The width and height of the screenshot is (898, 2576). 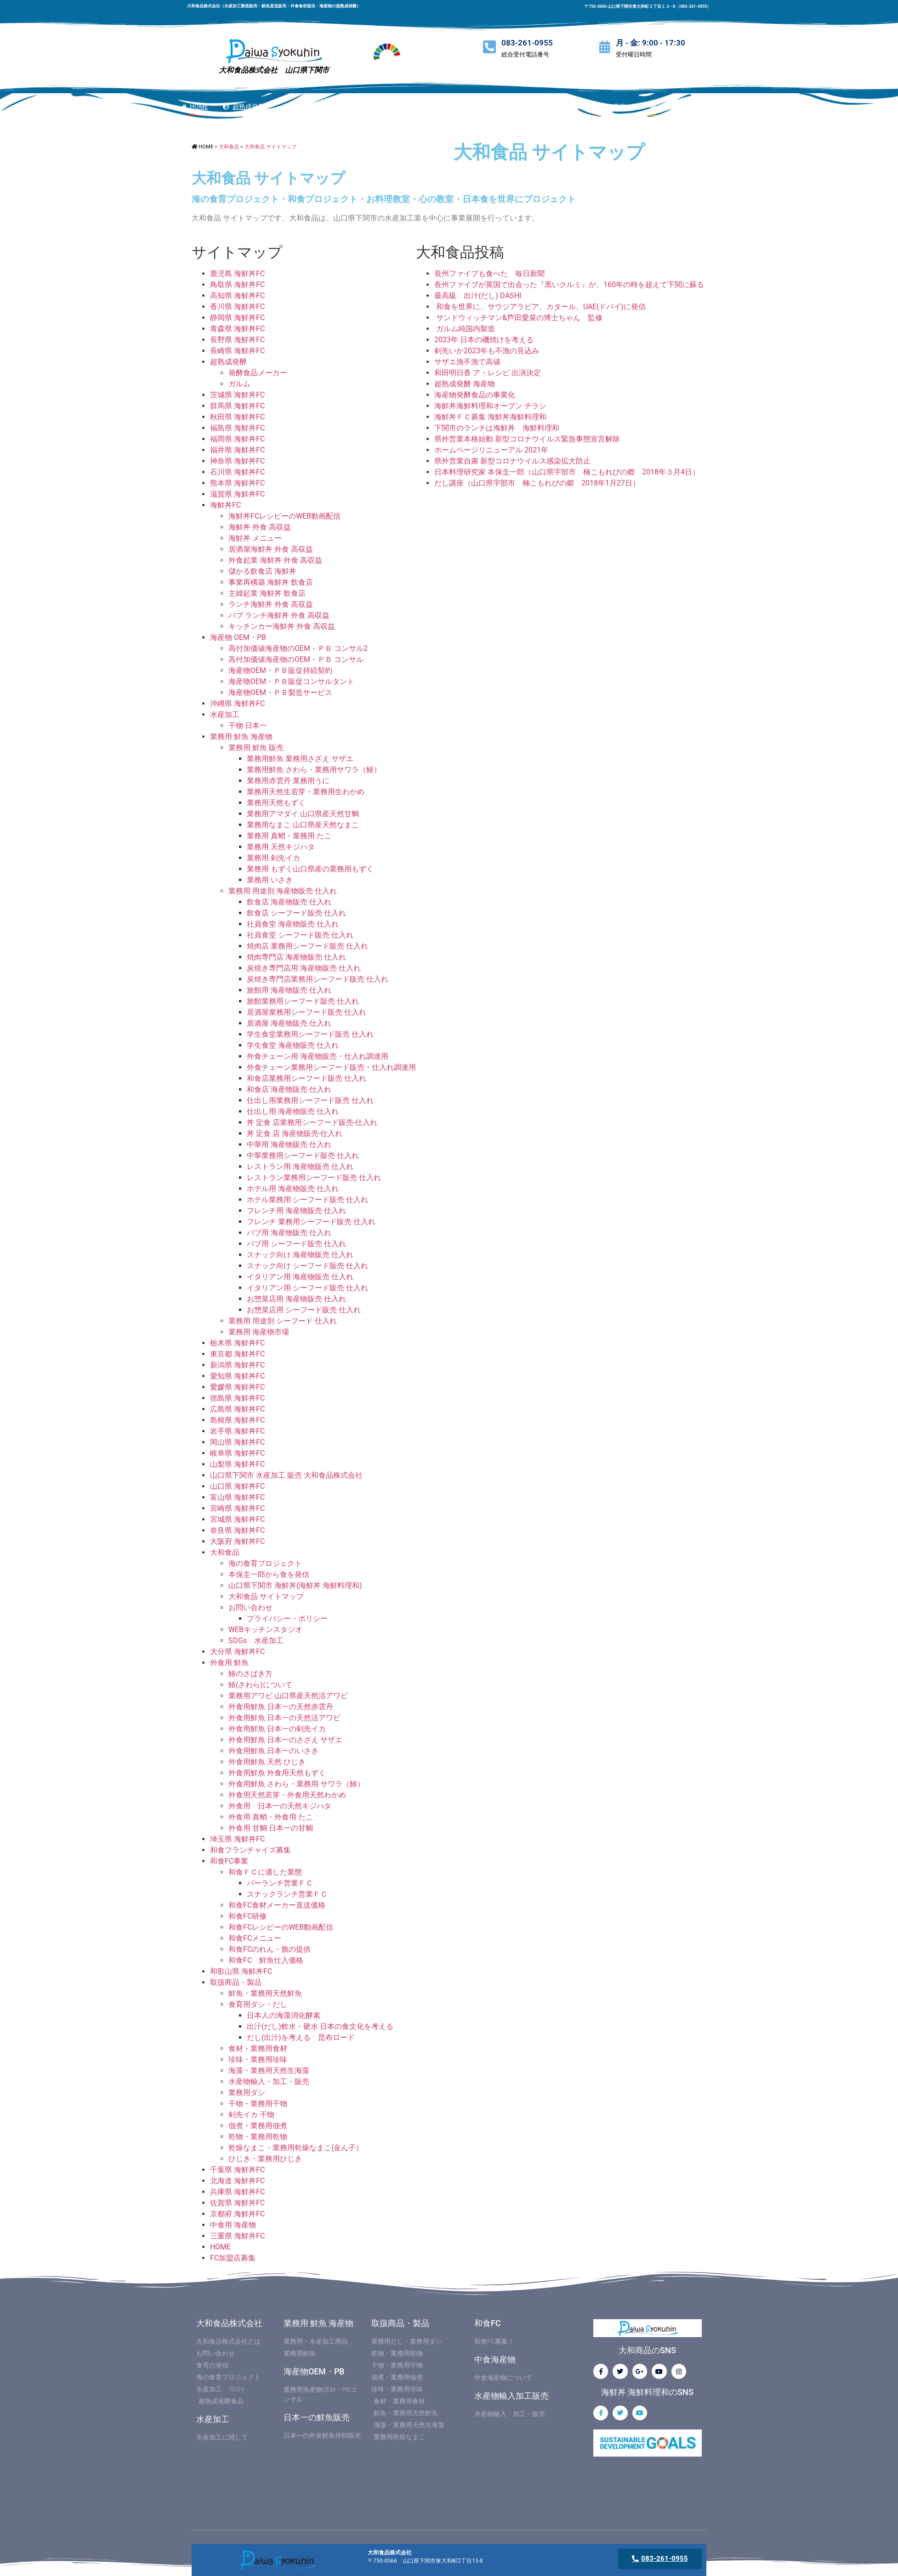 What do you see at coordinates (237, 1354) in the screenshot?
I see `東京都 海鮮丼FC` at bounding box center [237, 1354].